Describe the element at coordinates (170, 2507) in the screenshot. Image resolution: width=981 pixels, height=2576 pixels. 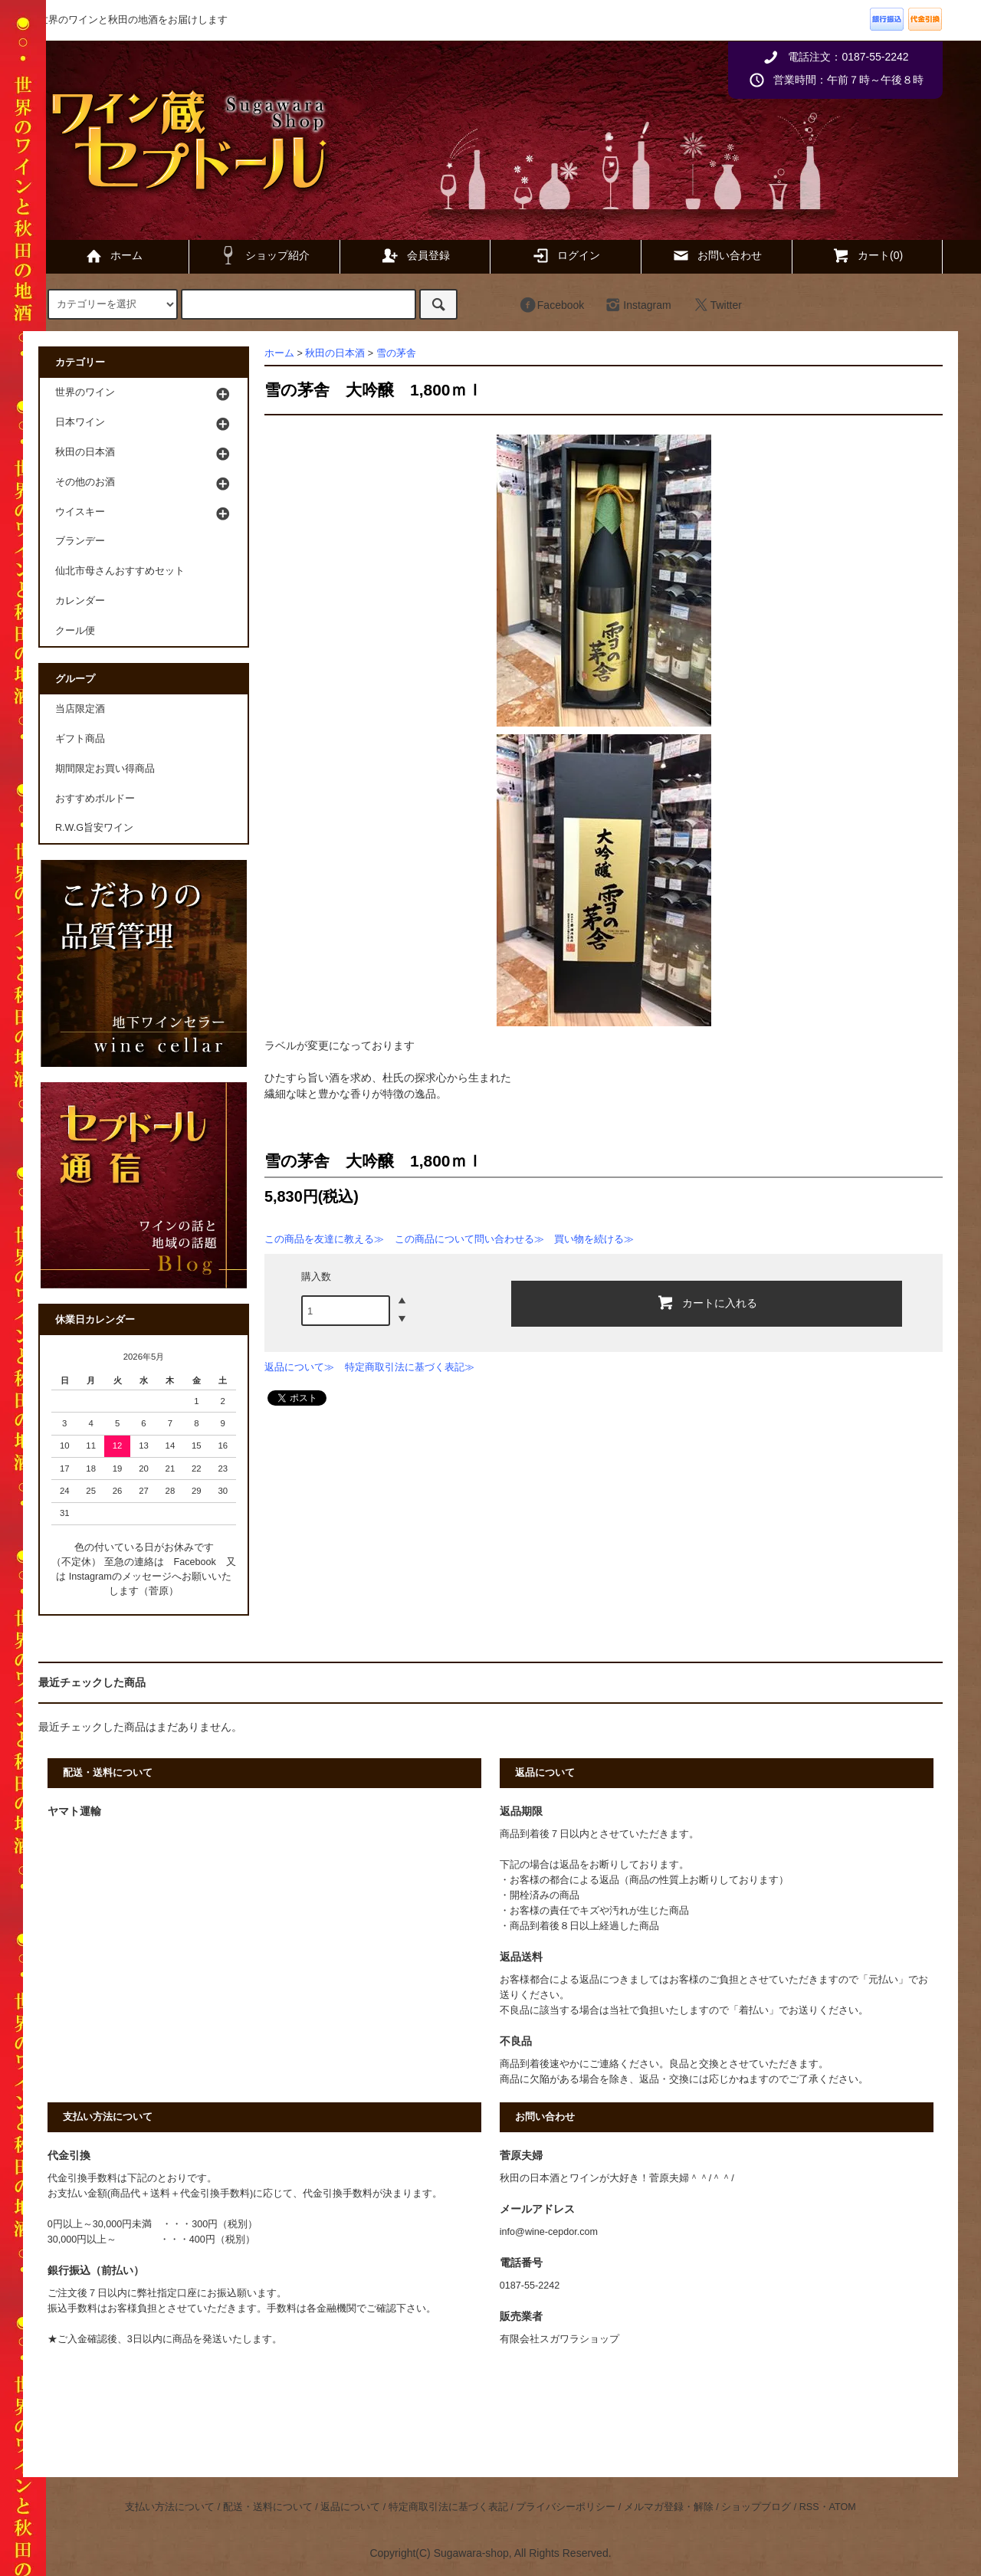
I see `支払い方法について` at that location.